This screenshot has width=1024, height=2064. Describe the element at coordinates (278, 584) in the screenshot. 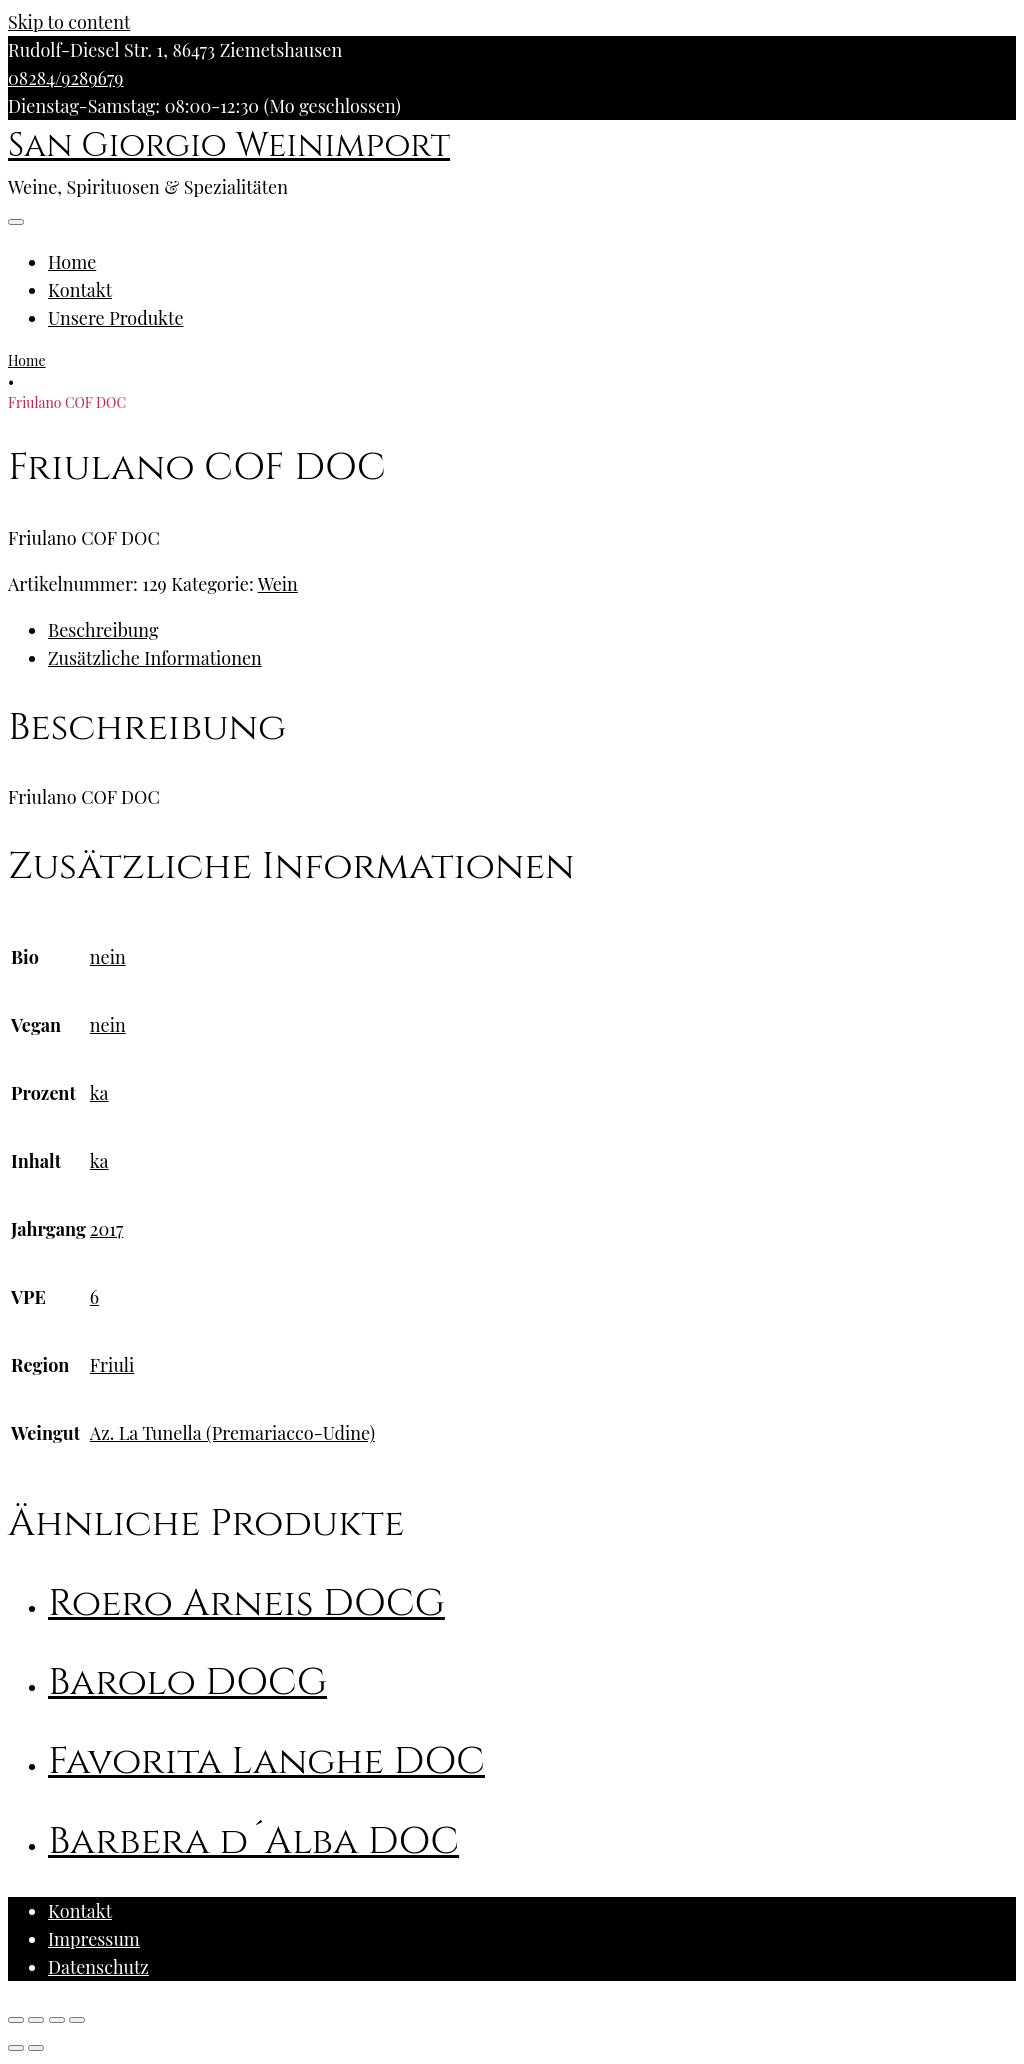

I see `Wein` at that location.